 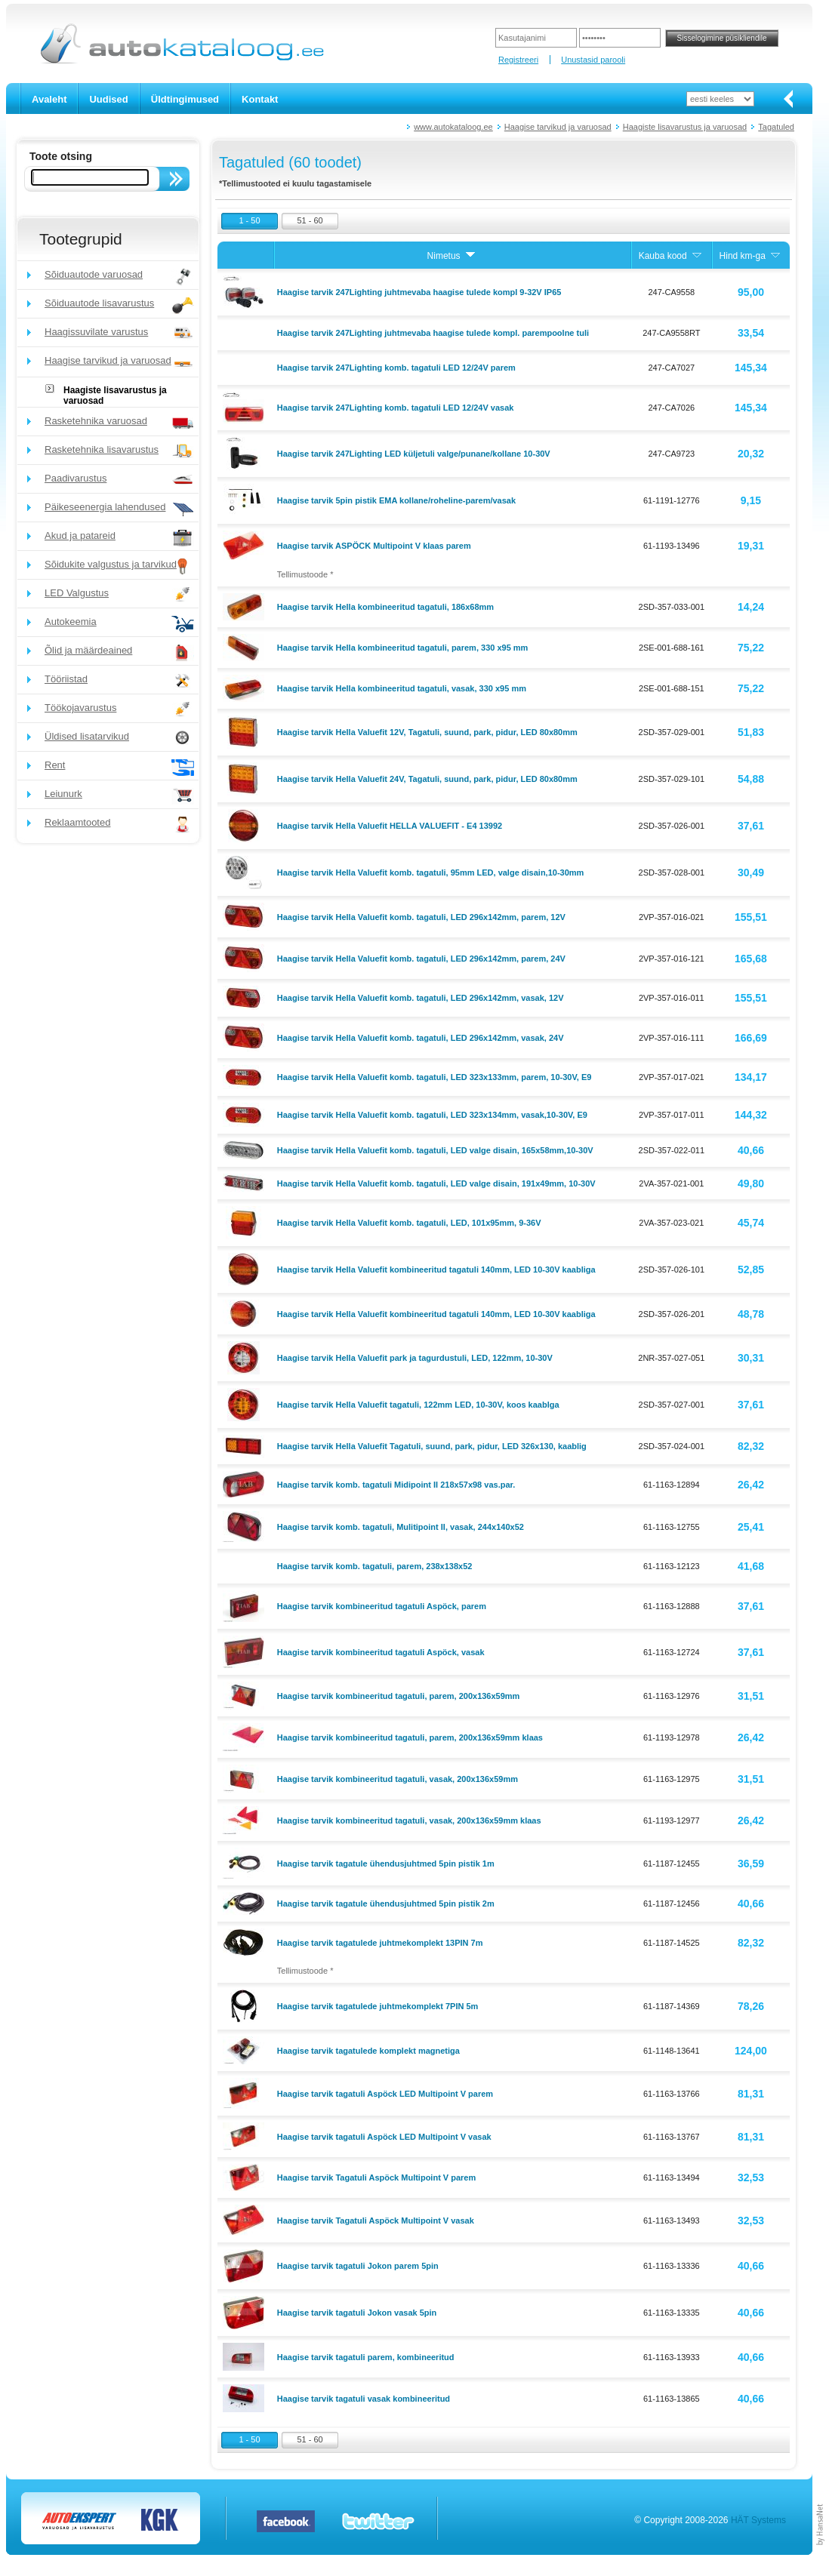 What do you see at coordinates (558, 126) in the screenshot?
I see `Haagise tarvikud ja varuosad` at bounding box center [558, 126].